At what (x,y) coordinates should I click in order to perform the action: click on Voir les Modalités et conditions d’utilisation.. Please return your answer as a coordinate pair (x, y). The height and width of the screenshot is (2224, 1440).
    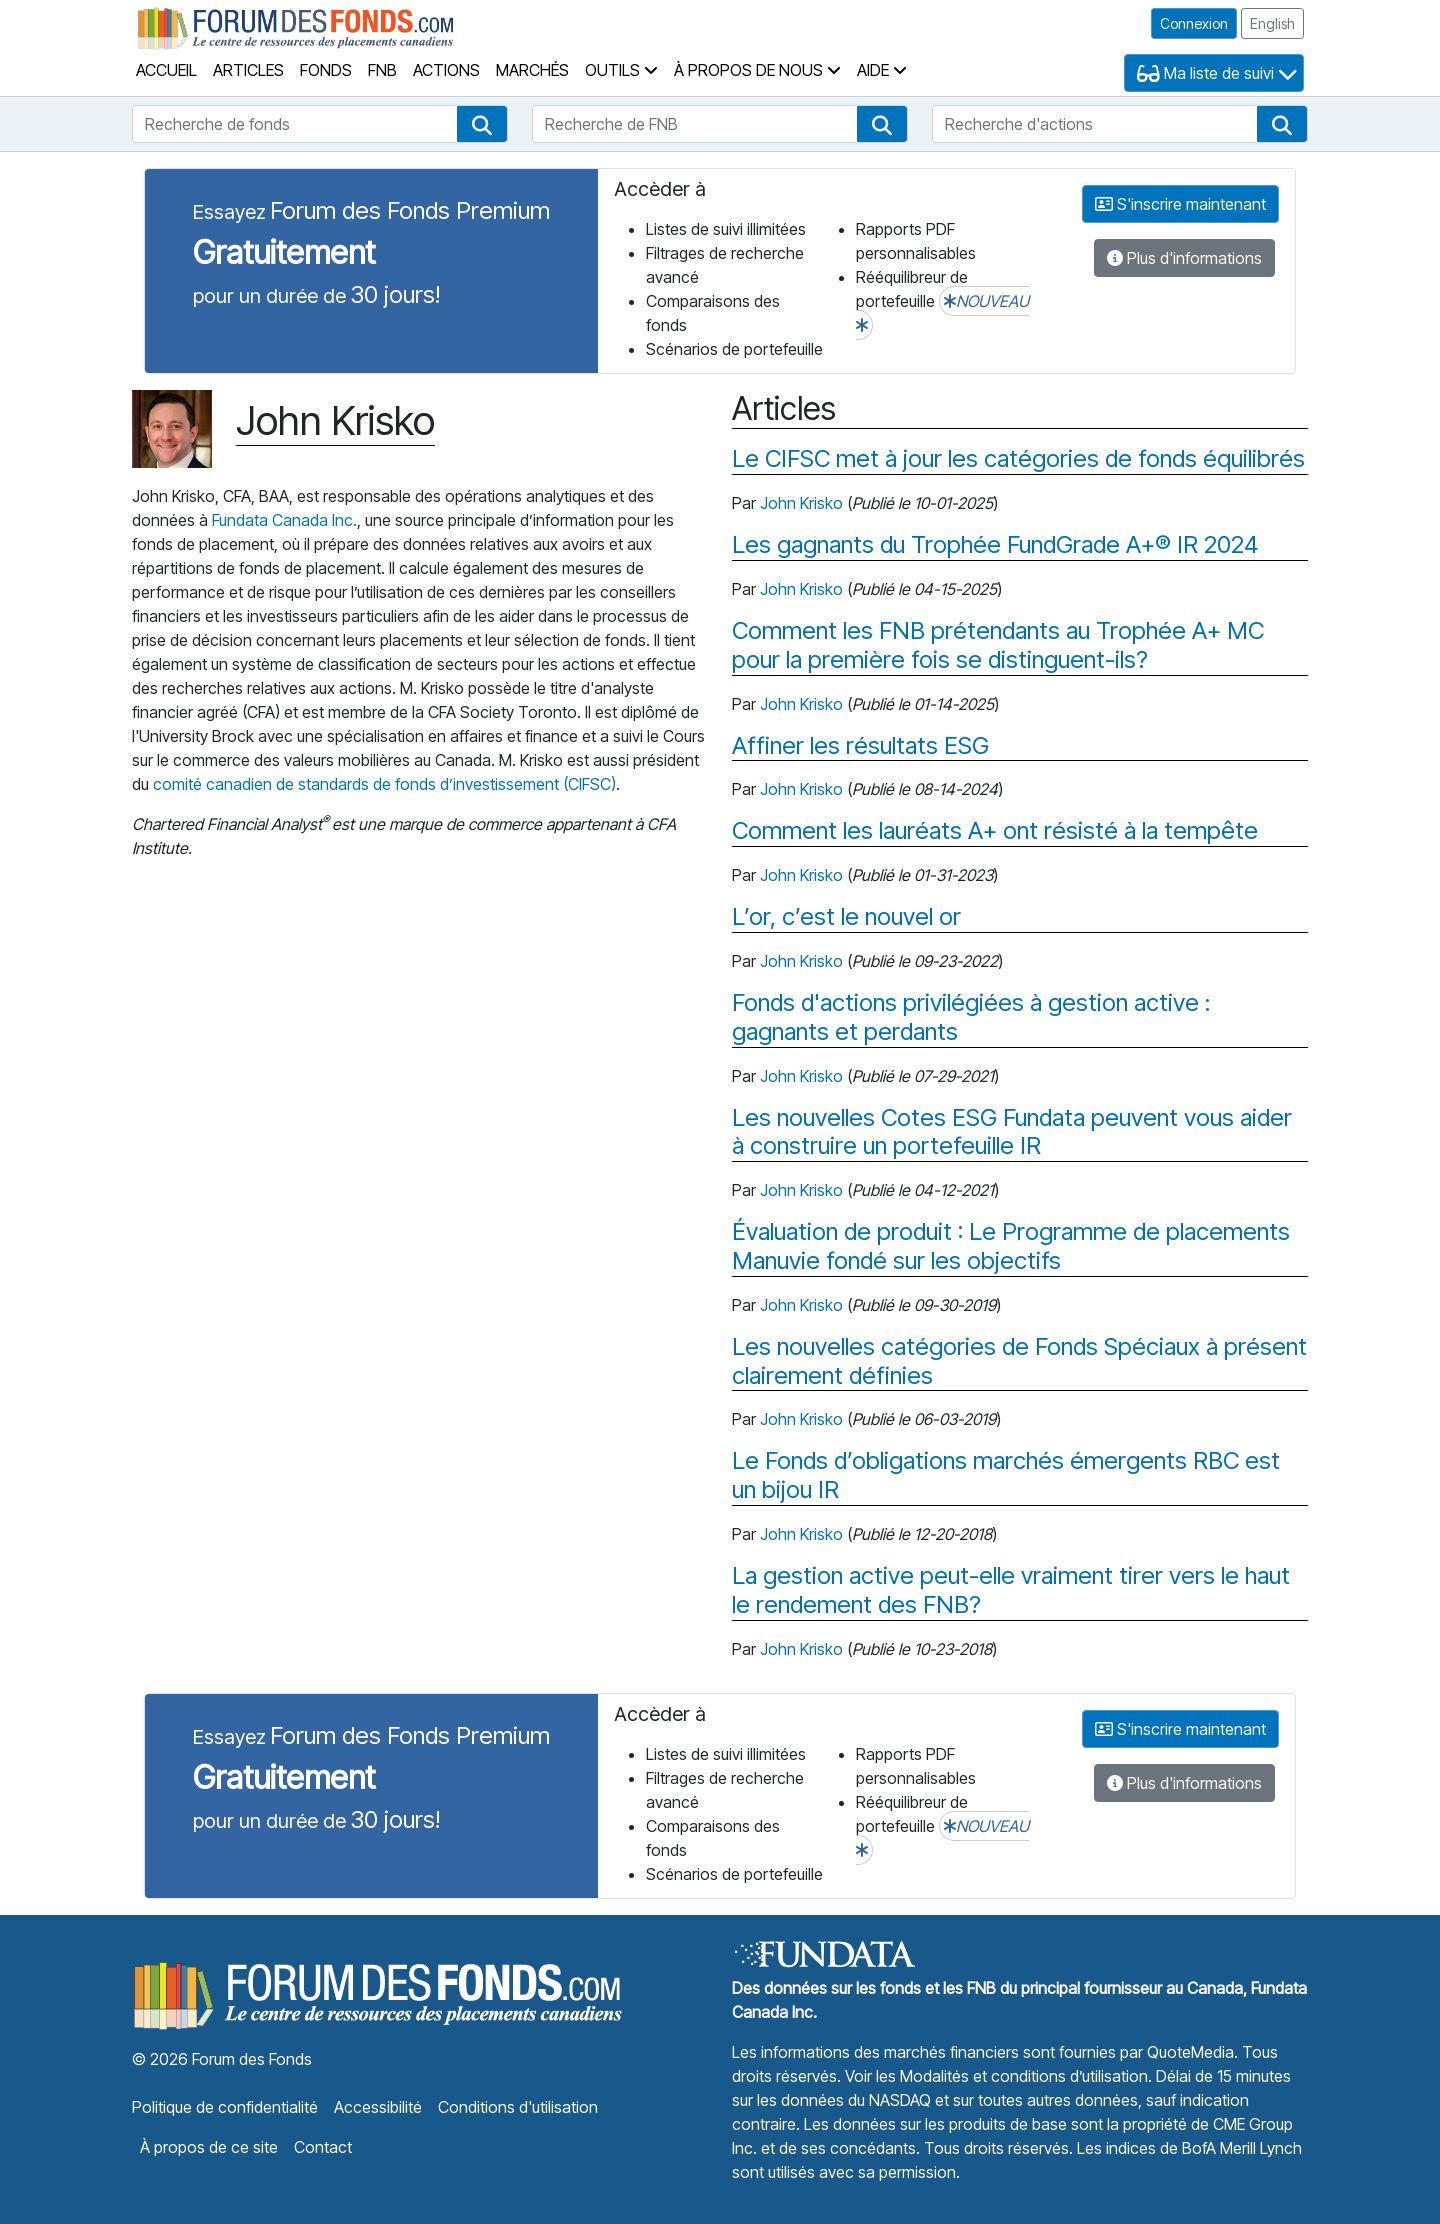
    Looking at the image, I should click on (998, 2076).